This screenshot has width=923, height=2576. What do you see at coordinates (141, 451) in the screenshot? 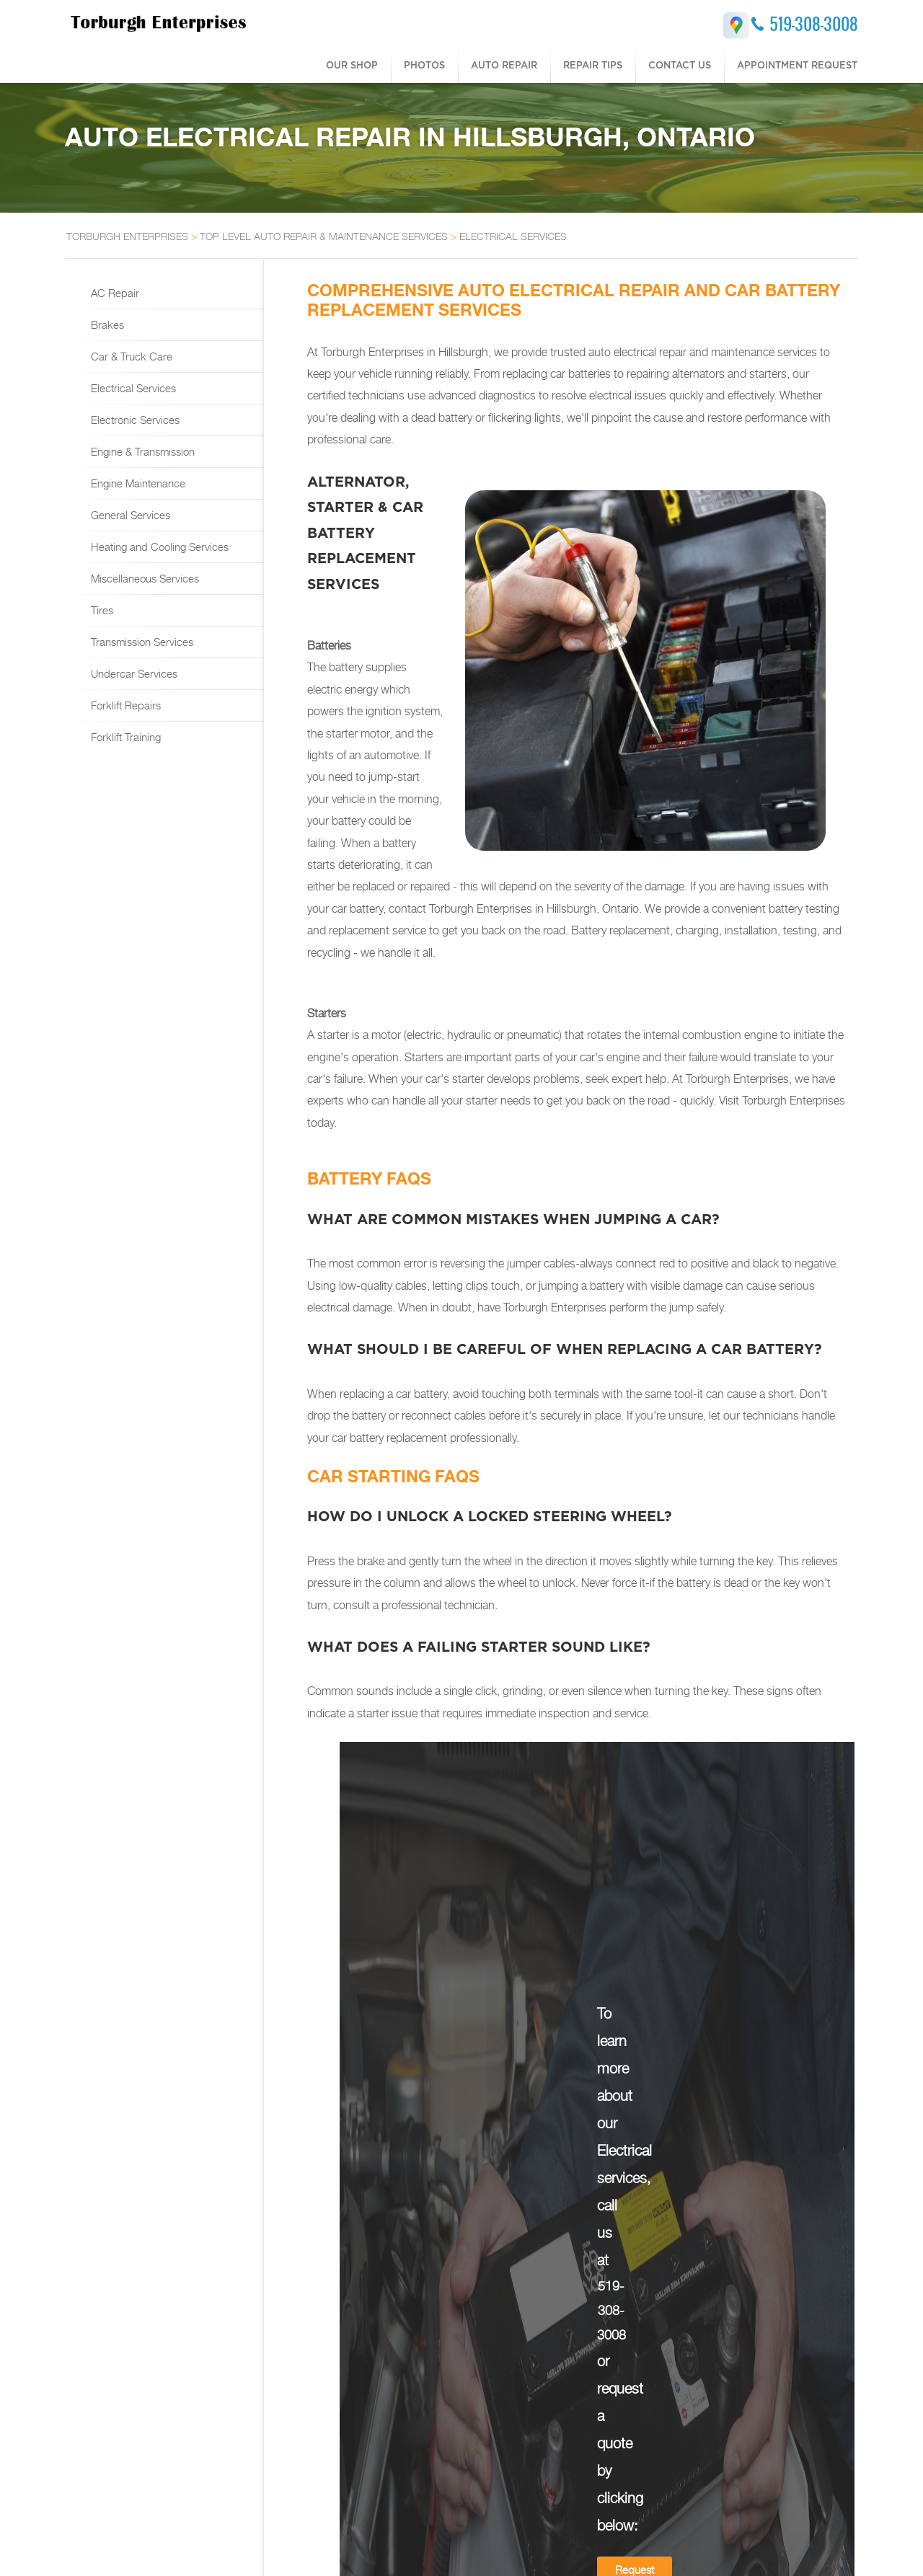
I see `Engine & Transmission` at bounding box center [141, 451].